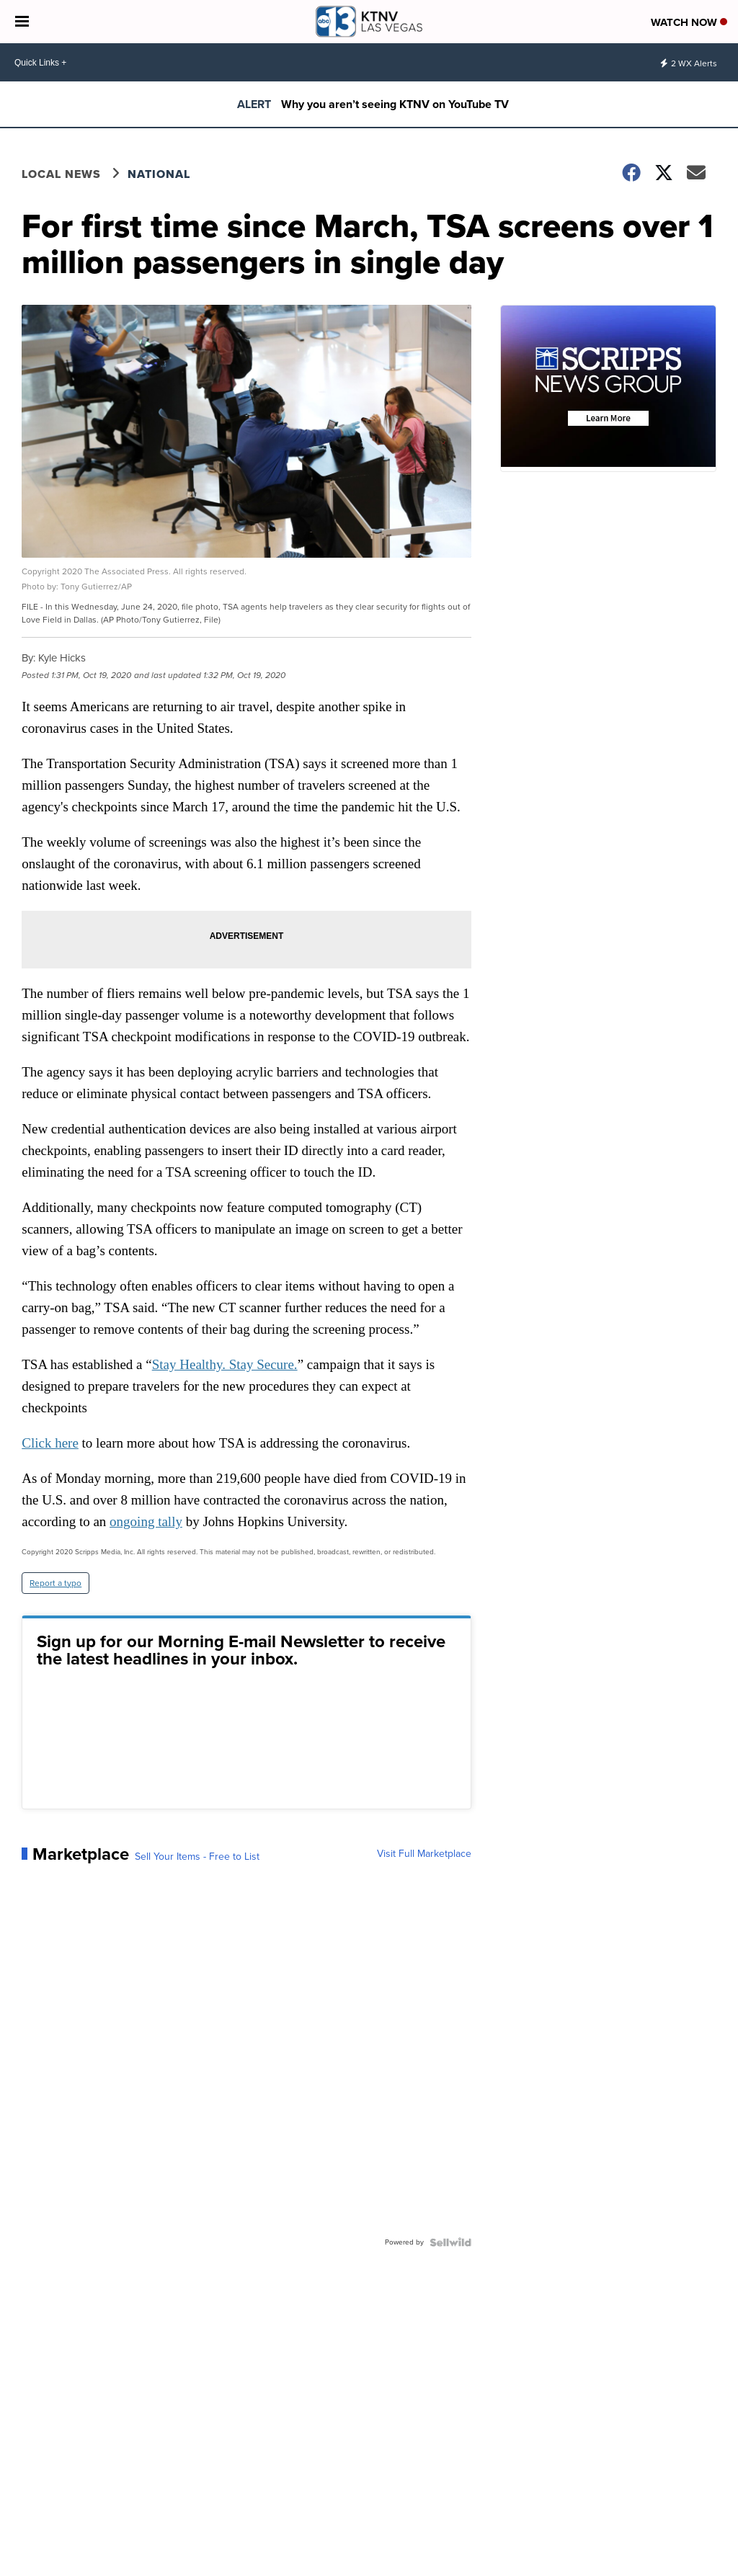 This screenshot has height=2576, width=738. I want to click on Visit Full Marketplace, so click(424, 1854).